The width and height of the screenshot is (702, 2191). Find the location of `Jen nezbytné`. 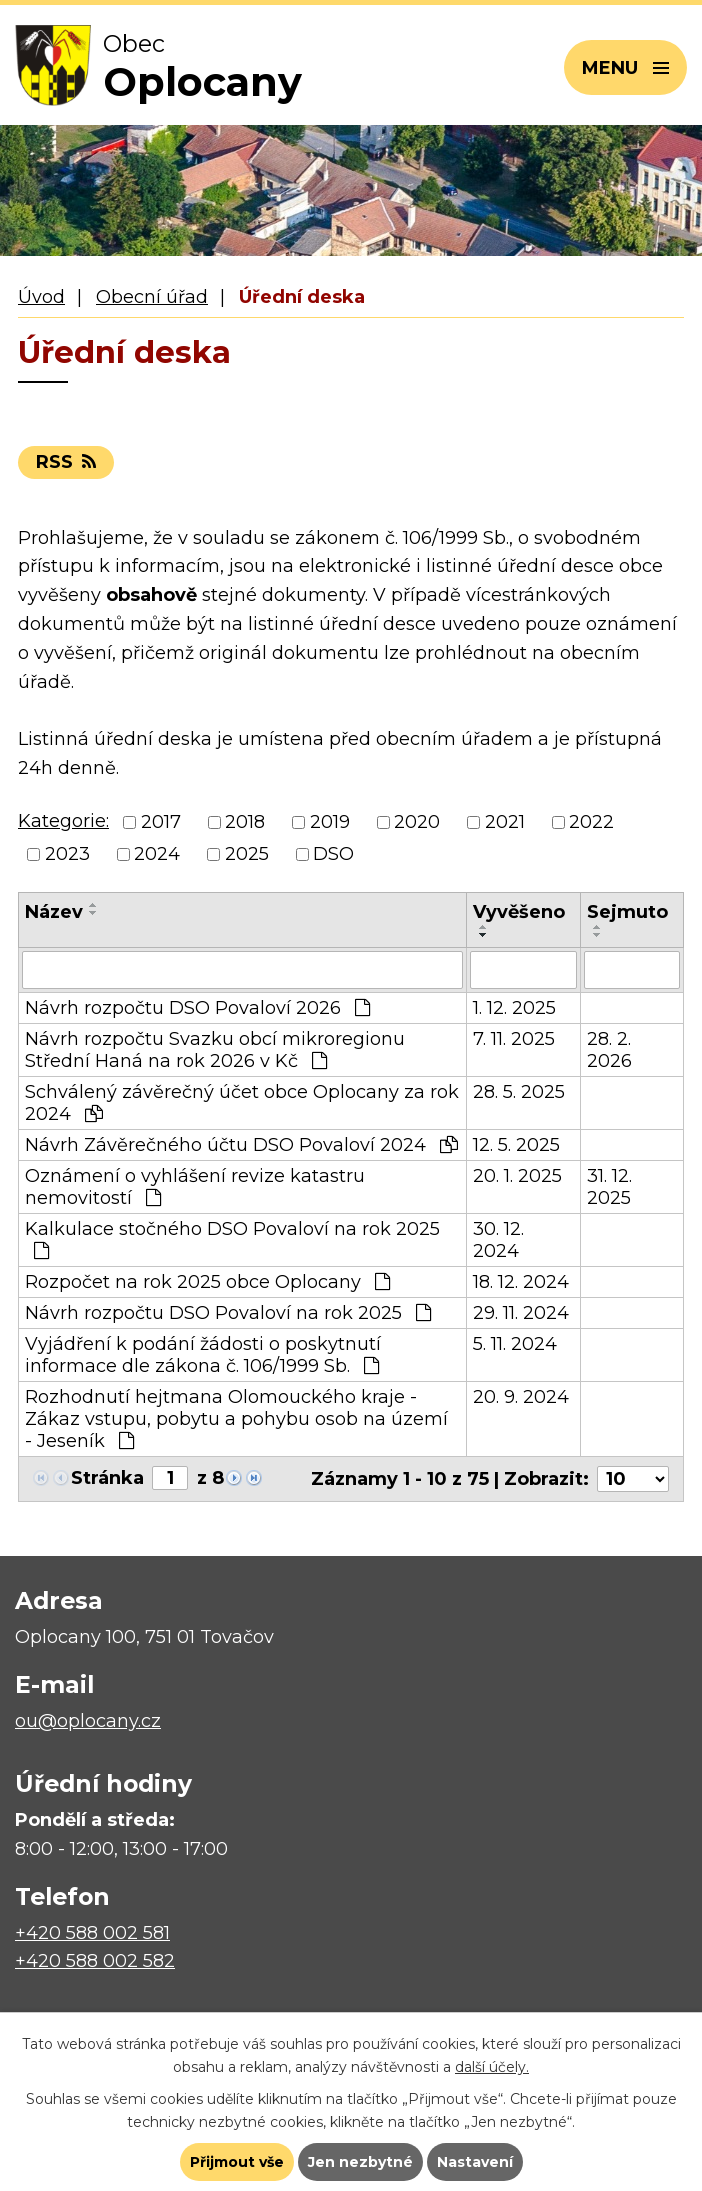

Jen nezbytné is located at coordinates (360, 2162).